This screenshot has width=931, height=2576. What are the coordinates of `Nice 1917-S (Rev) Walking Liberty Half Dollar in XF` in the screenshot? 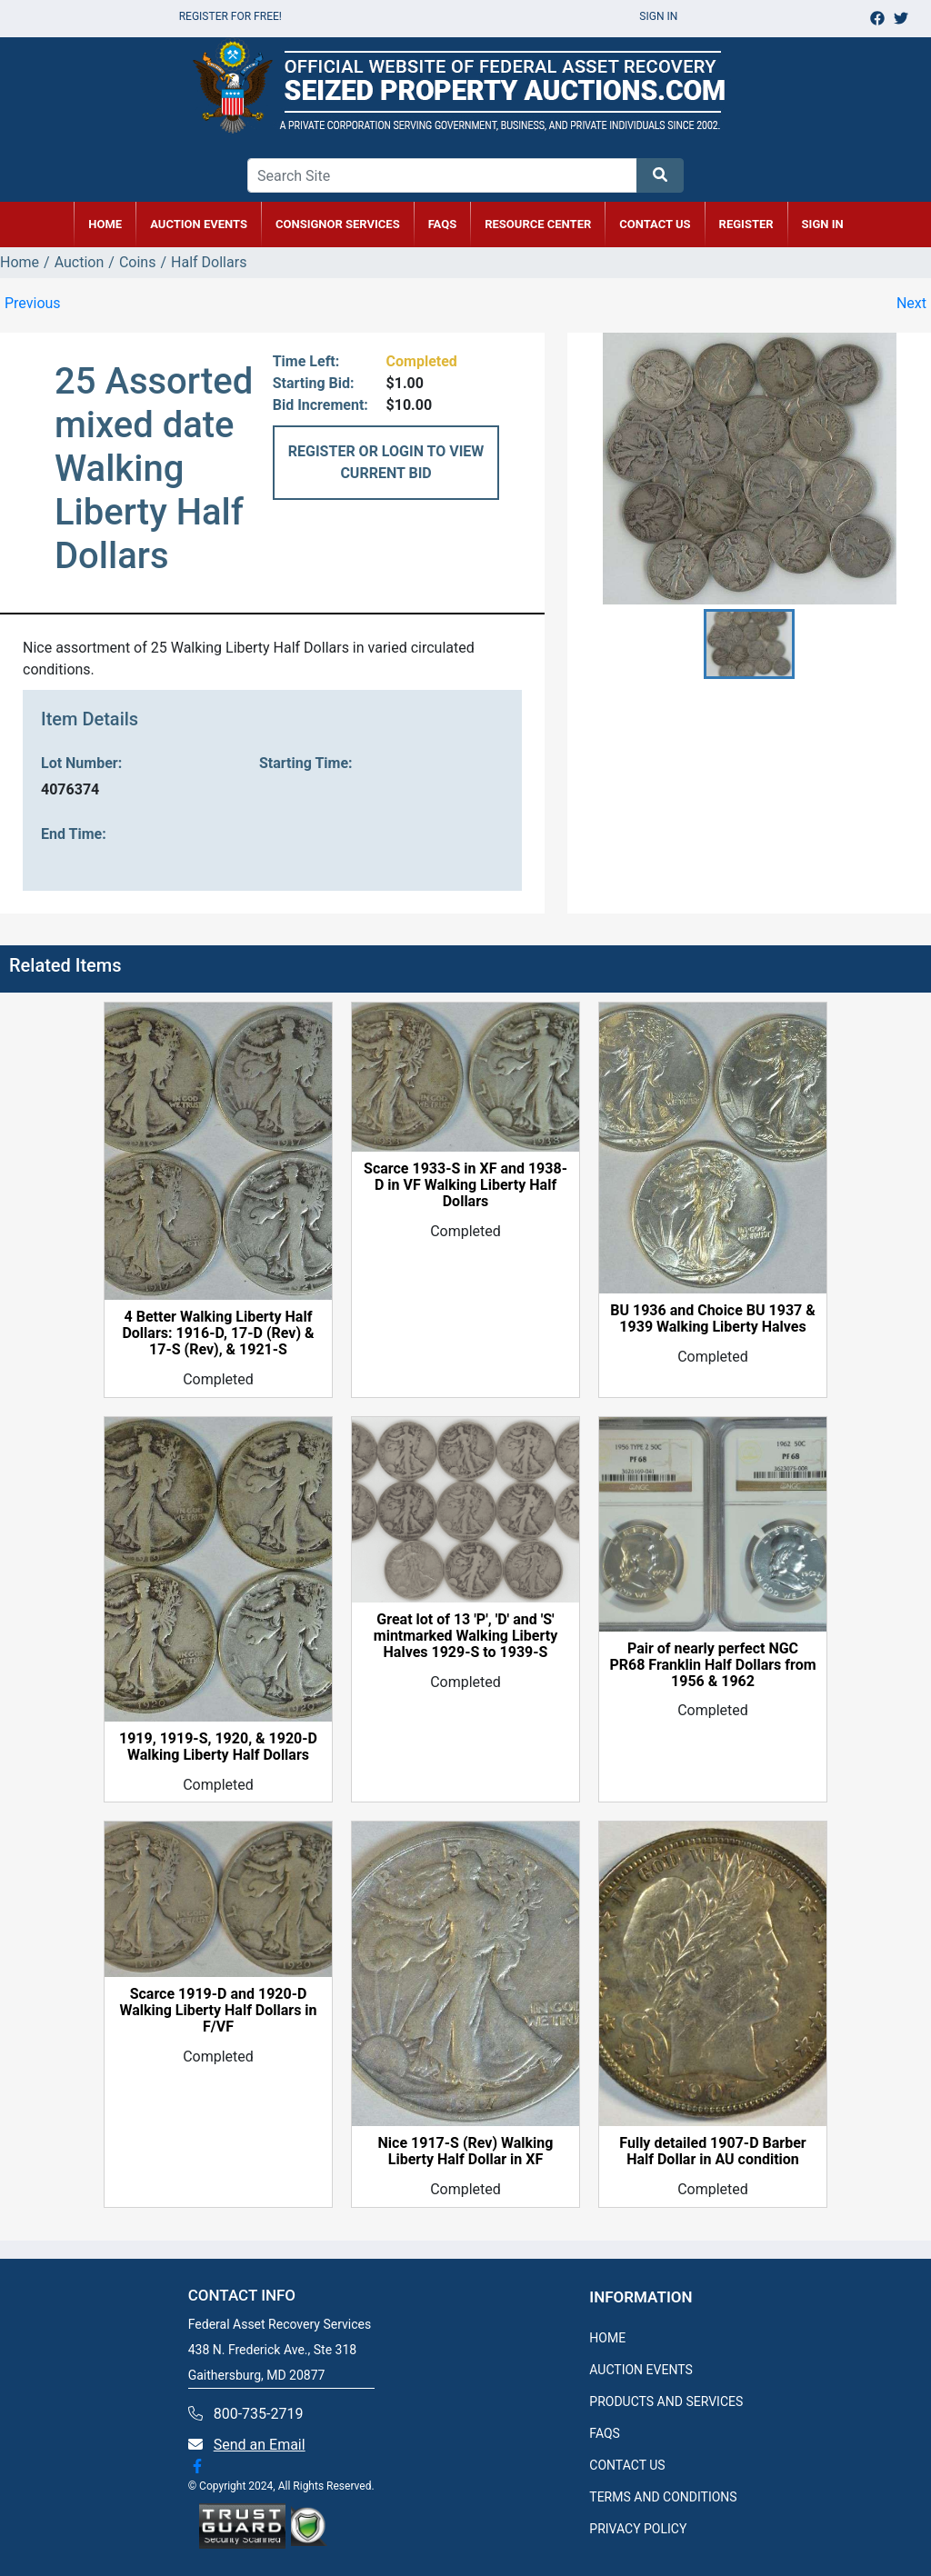 It's located at (466, 2151).